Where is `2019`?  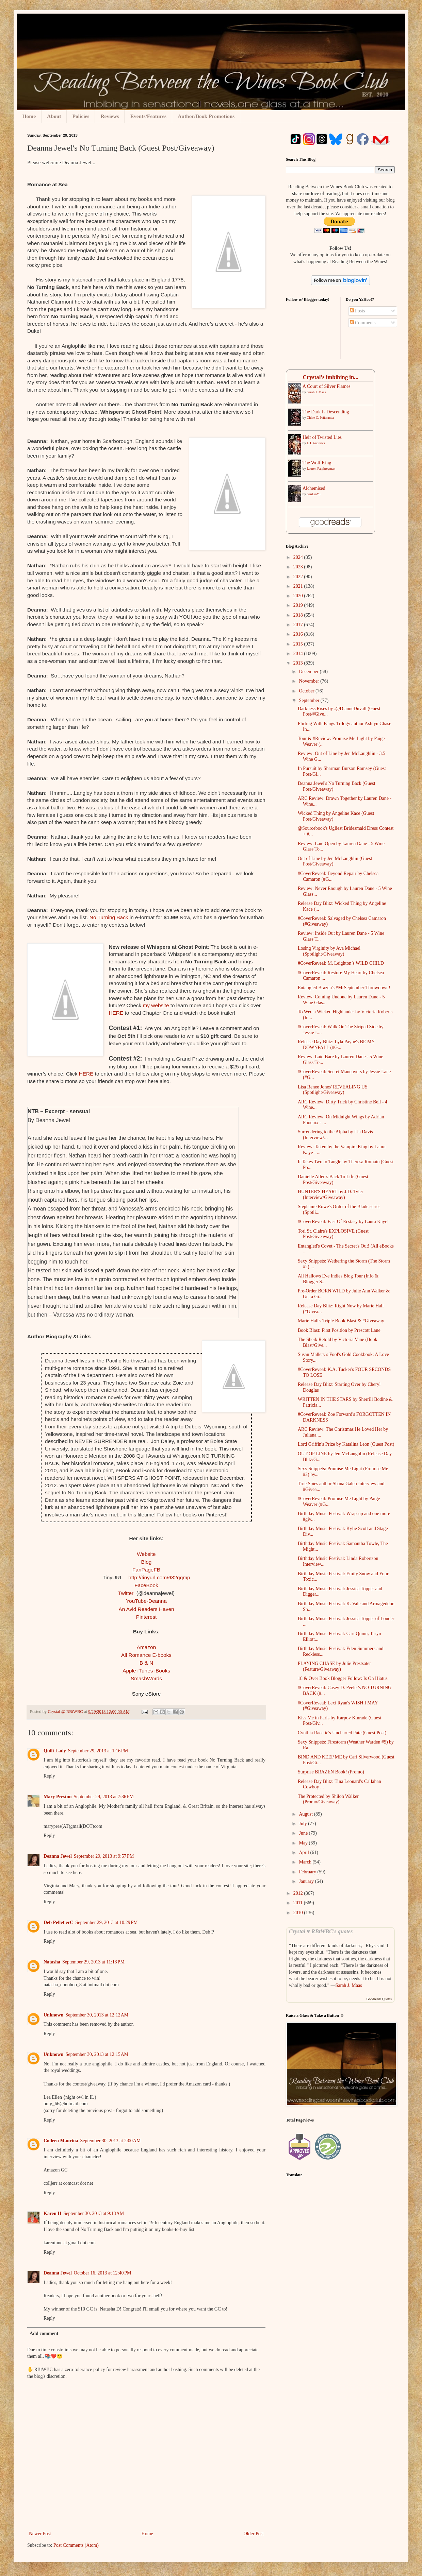 2019 is located at coordinates (298, 605).